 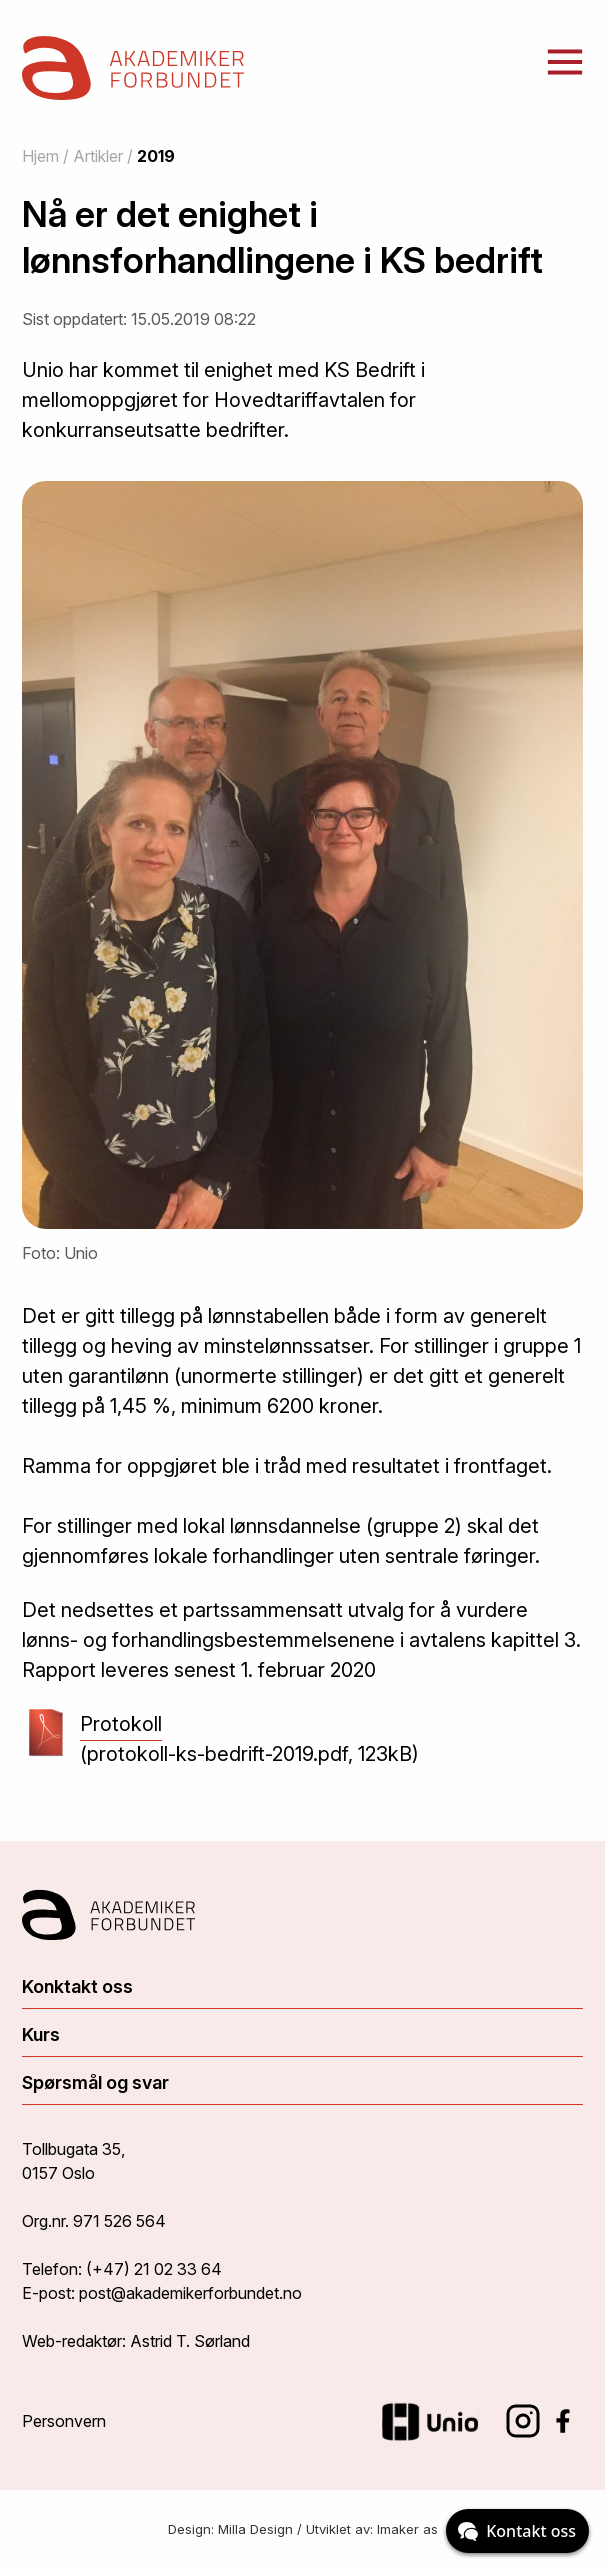 I want to click on Kurs, so click(x=41, y=2034).